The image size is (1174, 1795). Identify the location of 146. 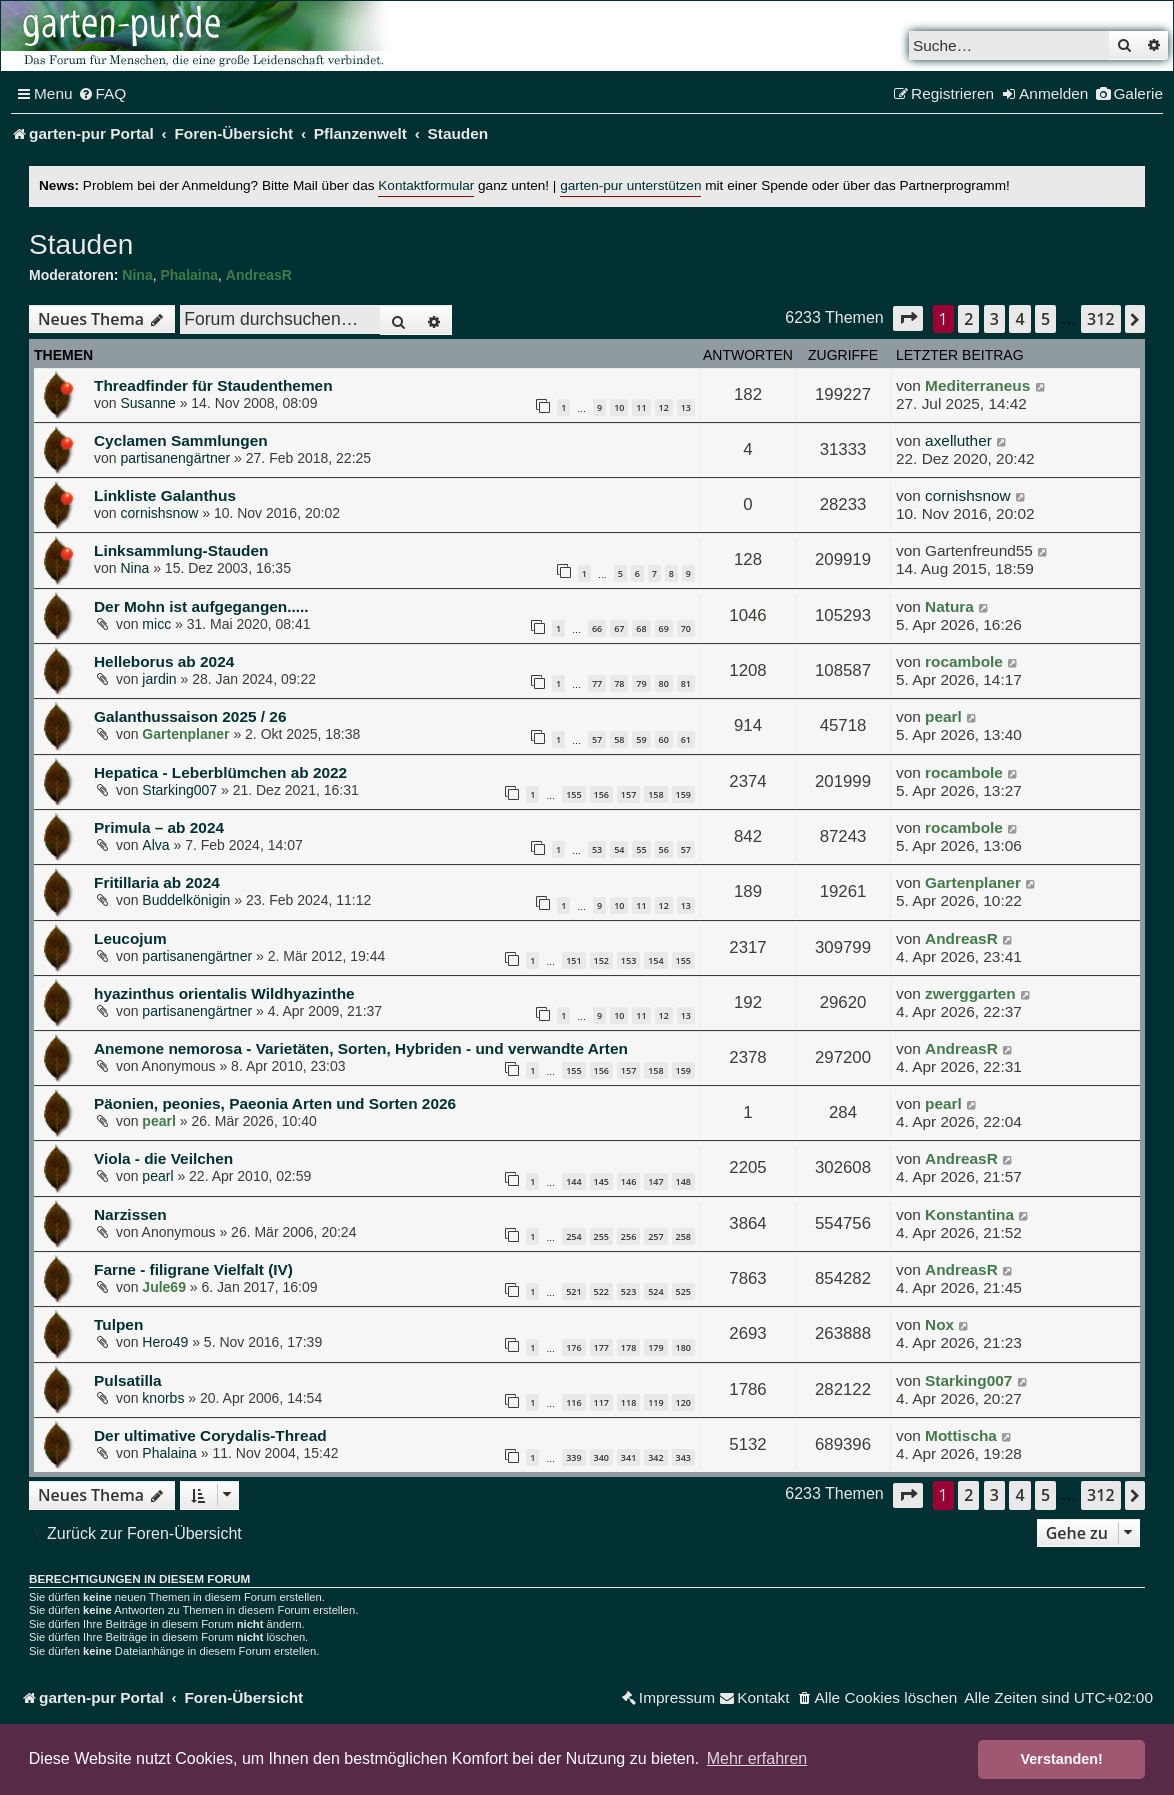
(628, 1181).